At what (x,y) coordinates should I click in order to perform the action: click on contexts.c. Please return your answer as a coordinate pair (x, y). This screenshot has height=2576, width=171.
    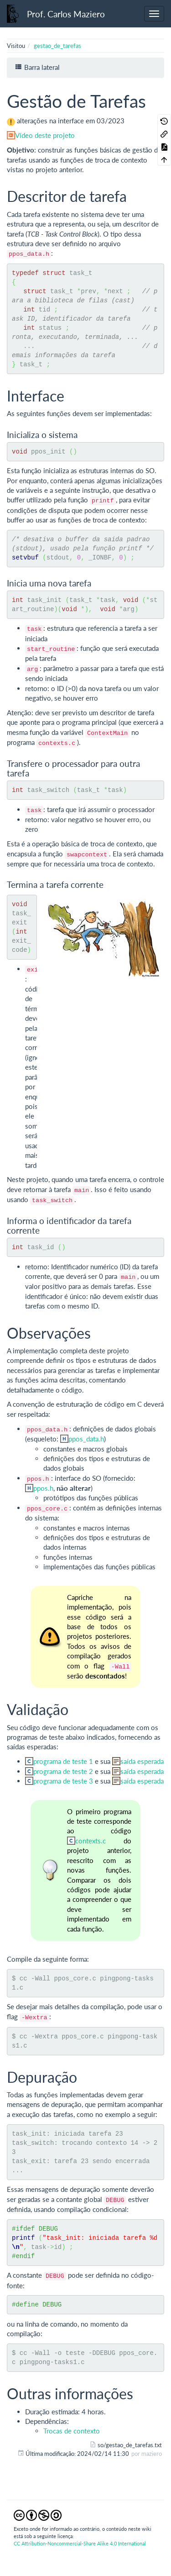
    Looking at the image, I should click on (90, 1841).